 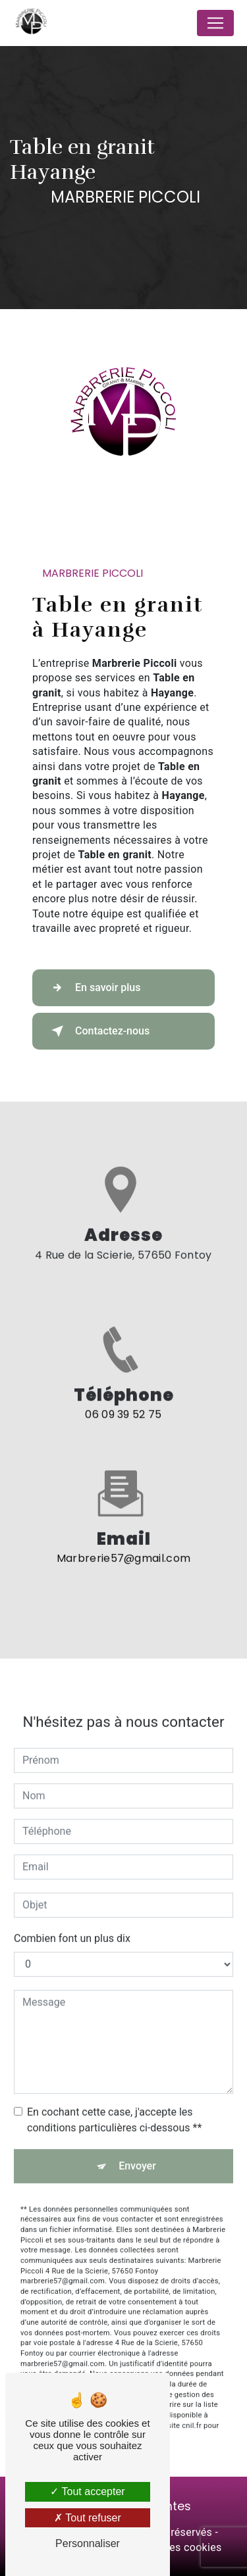 What do you see at coordinates (87, 2491) in the screenshot?
I see `Tout accepter` at bounding box center [87, 2491].